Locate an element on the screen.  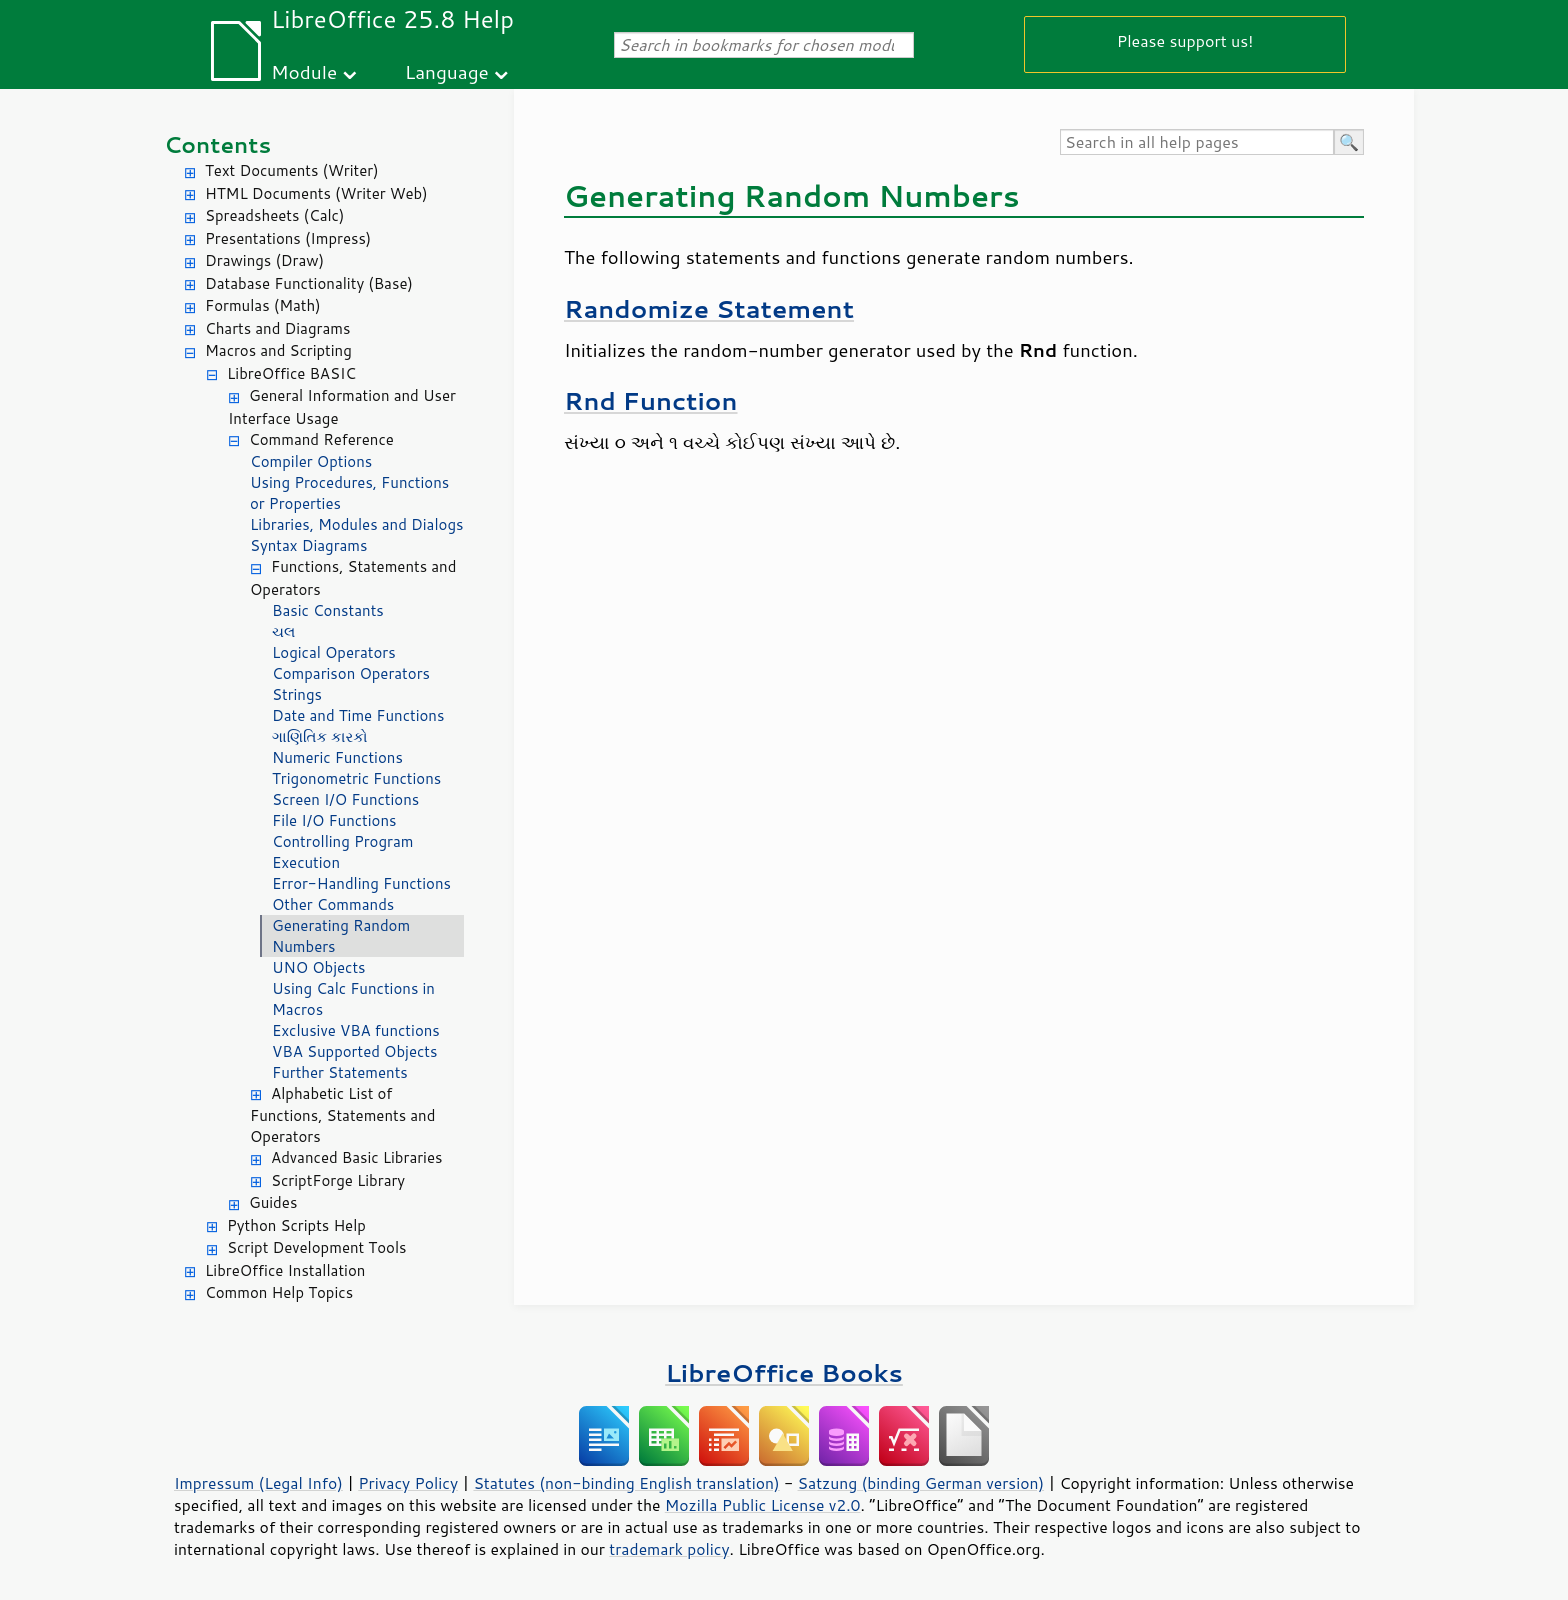
Script Development Tools is located at coordinates (317, 1247).